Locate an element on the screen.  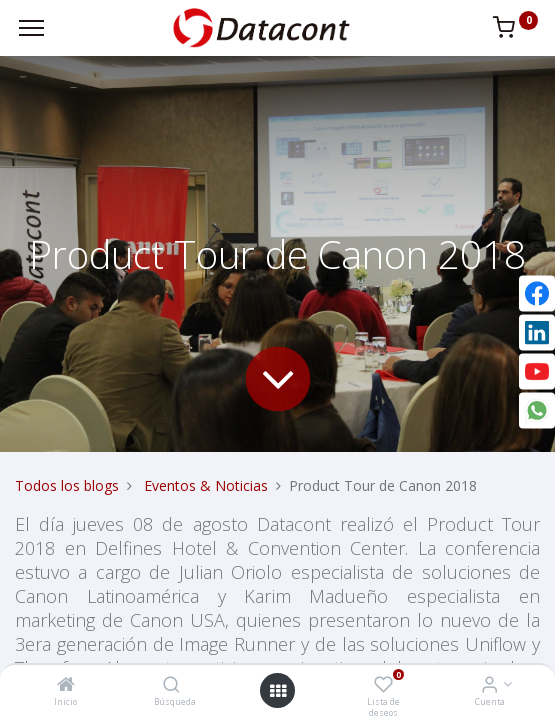
[Inicio] is located at coordinates (66, 685).